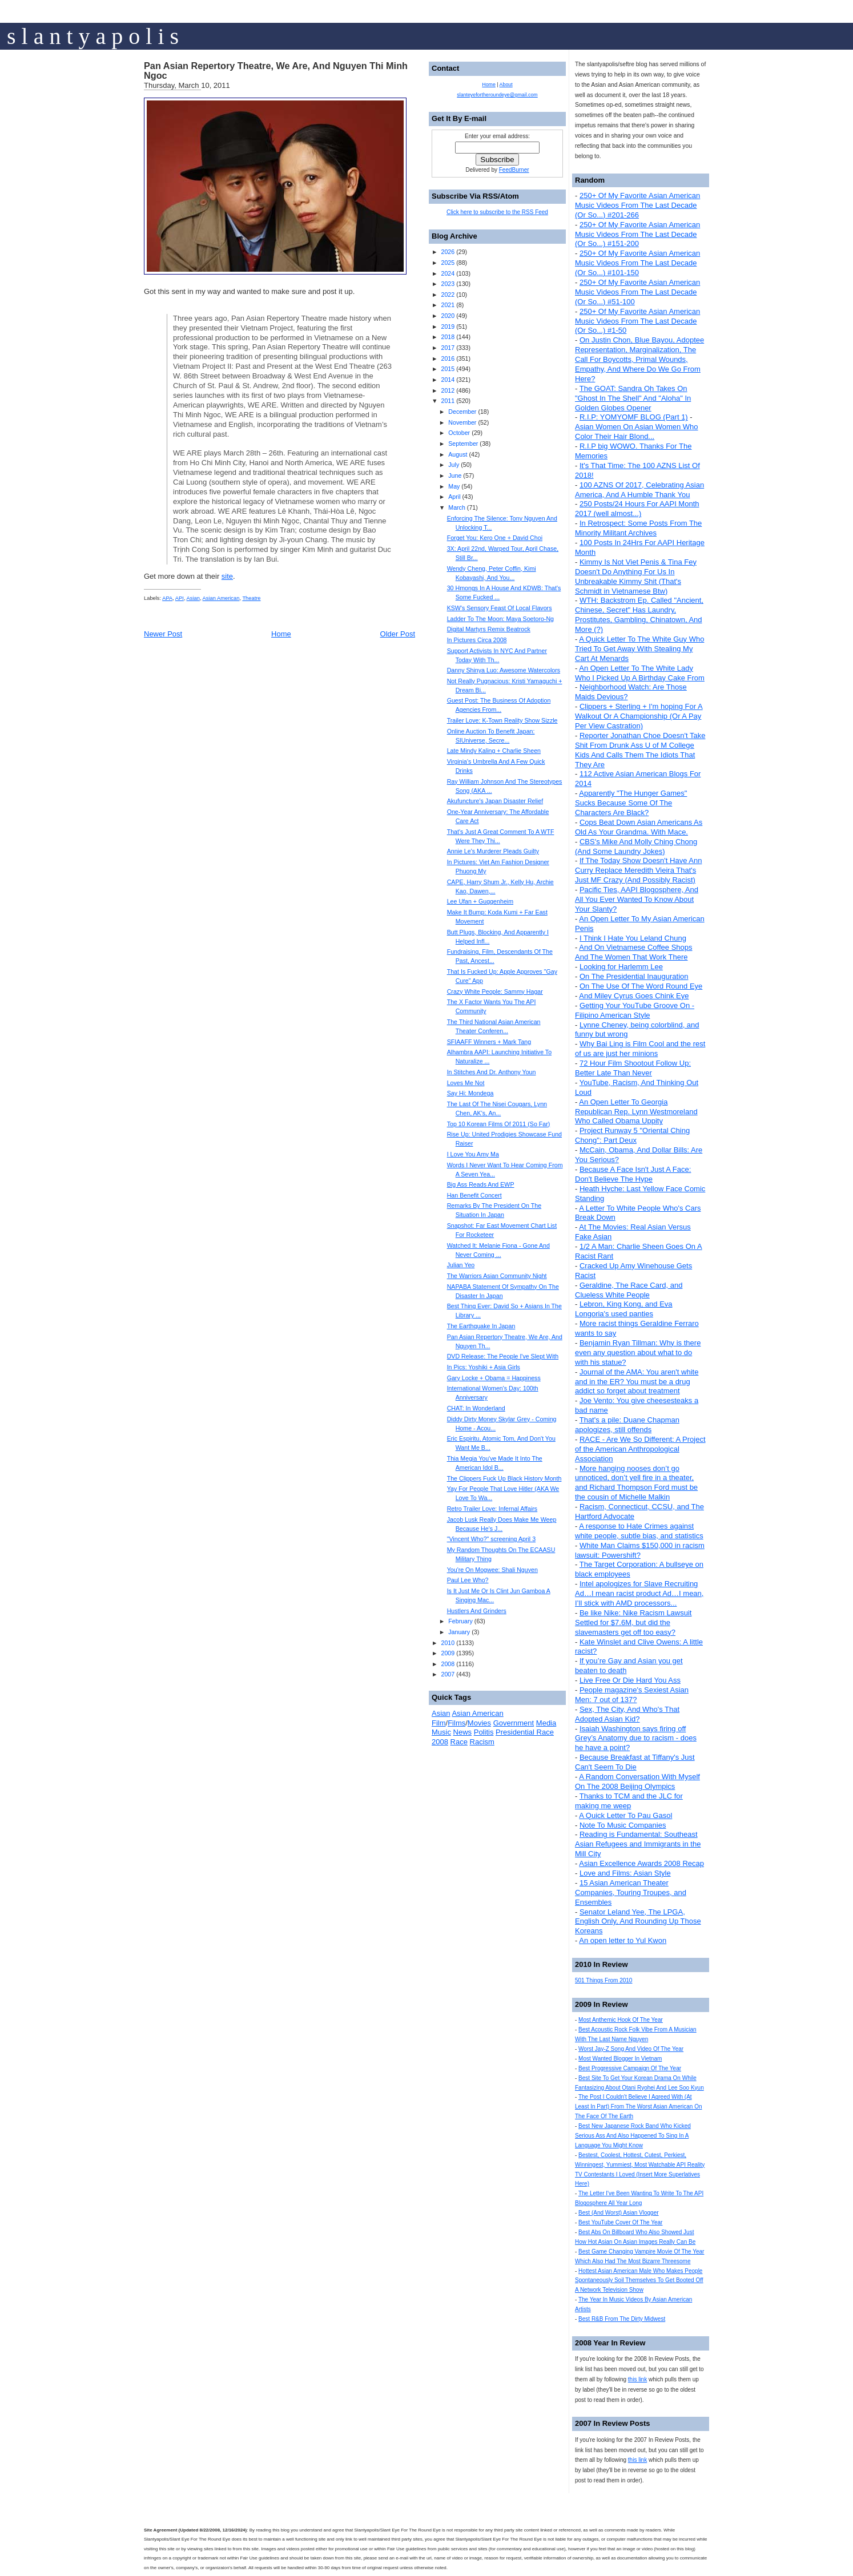  I want to click on In Pics: Yoshiki + Asia Girls, so click(483, 1367).